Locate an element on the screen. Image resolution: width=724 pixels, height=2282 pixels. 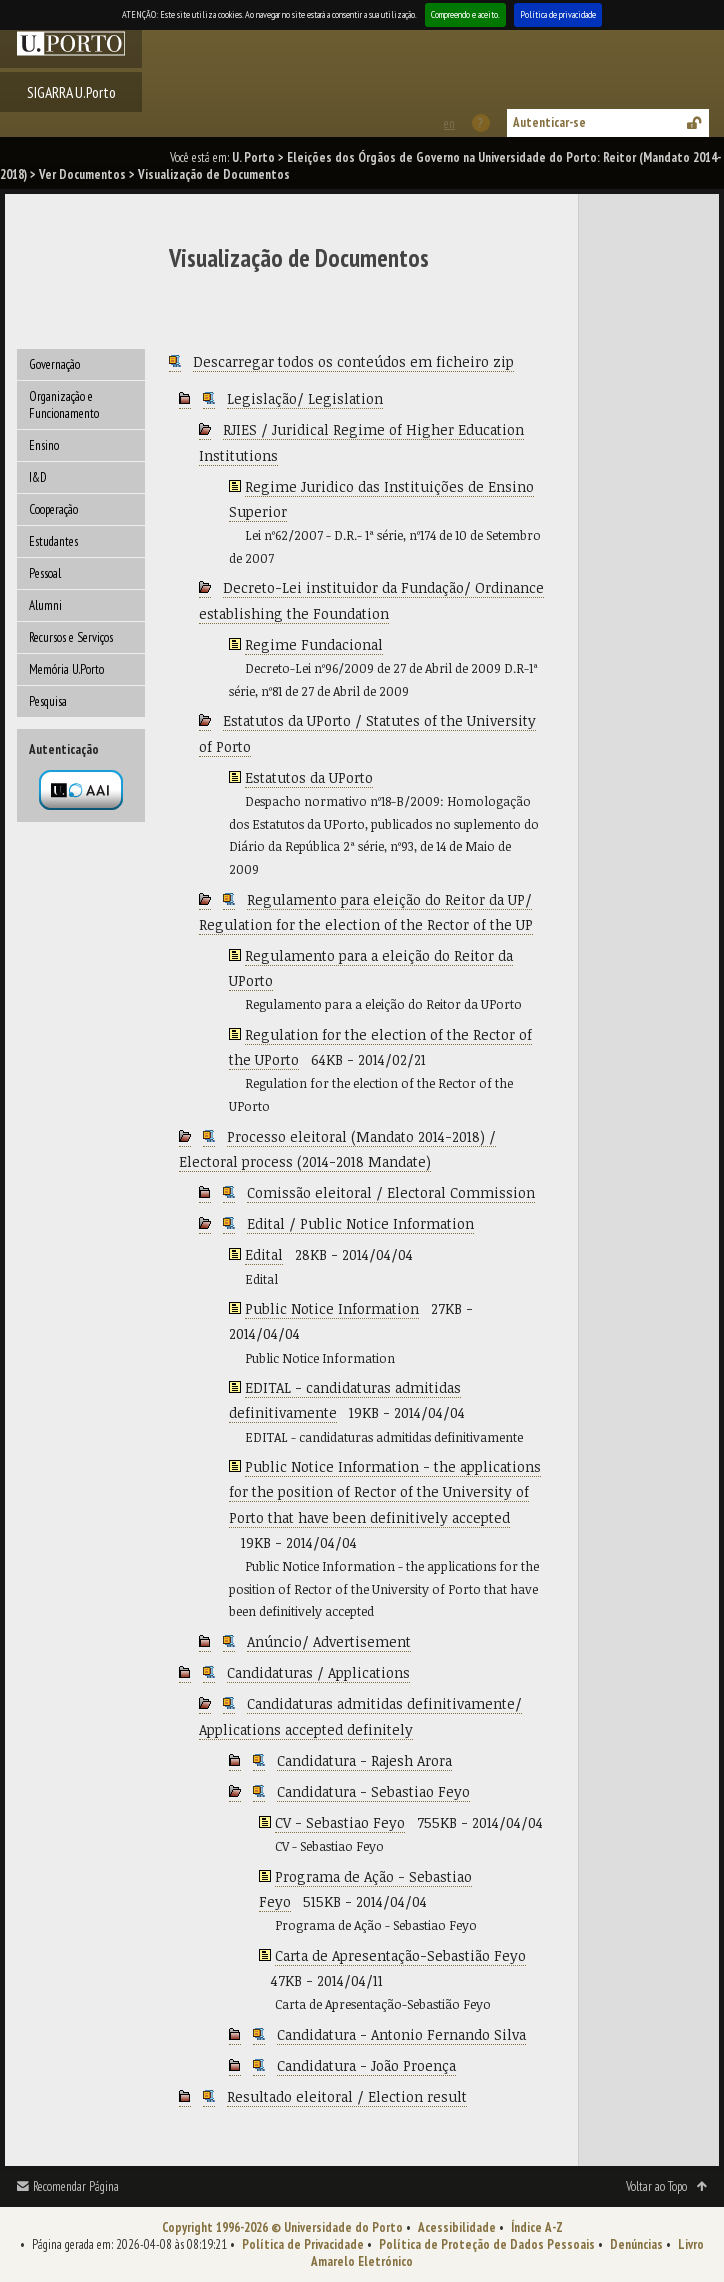
Estatutos da UPorto is located at coordinates (309, 777).